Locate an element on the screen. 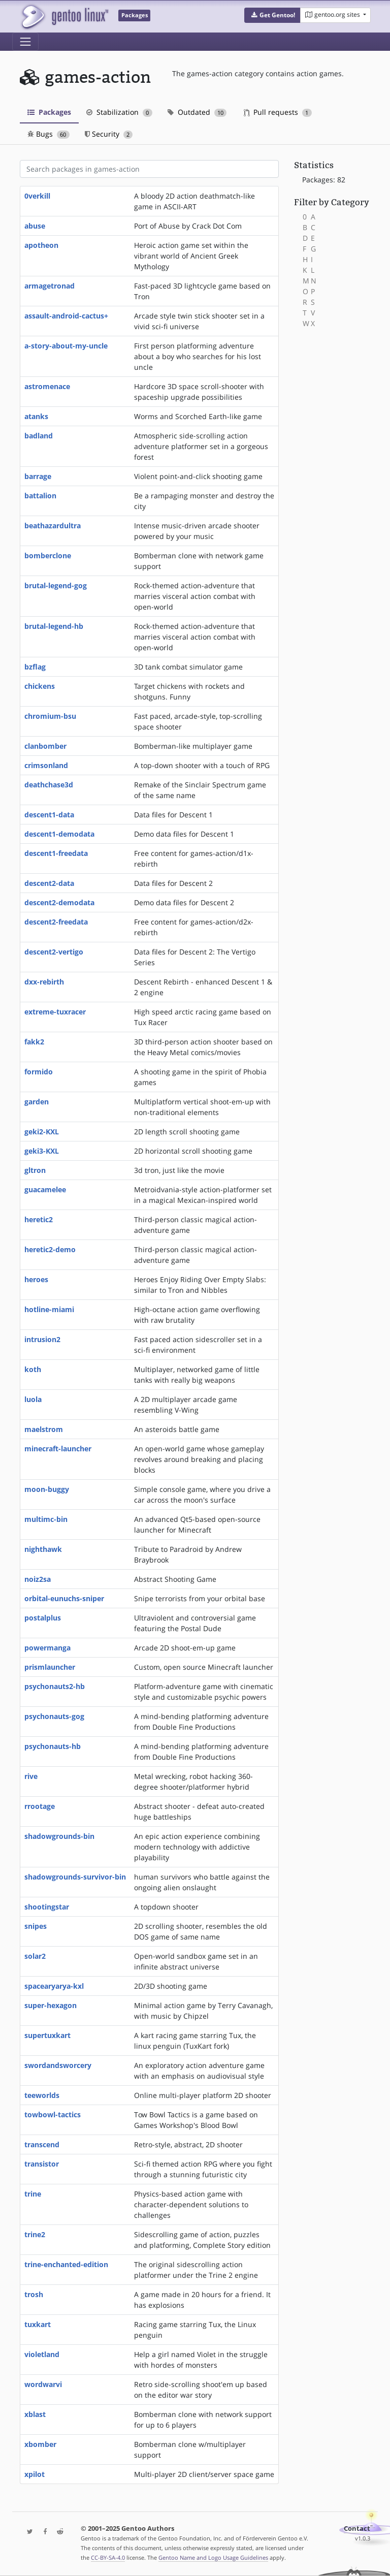 The height and width of the screenshot is (2576, 390). psychonauts2-hb is located at coordinates (54, 1686).